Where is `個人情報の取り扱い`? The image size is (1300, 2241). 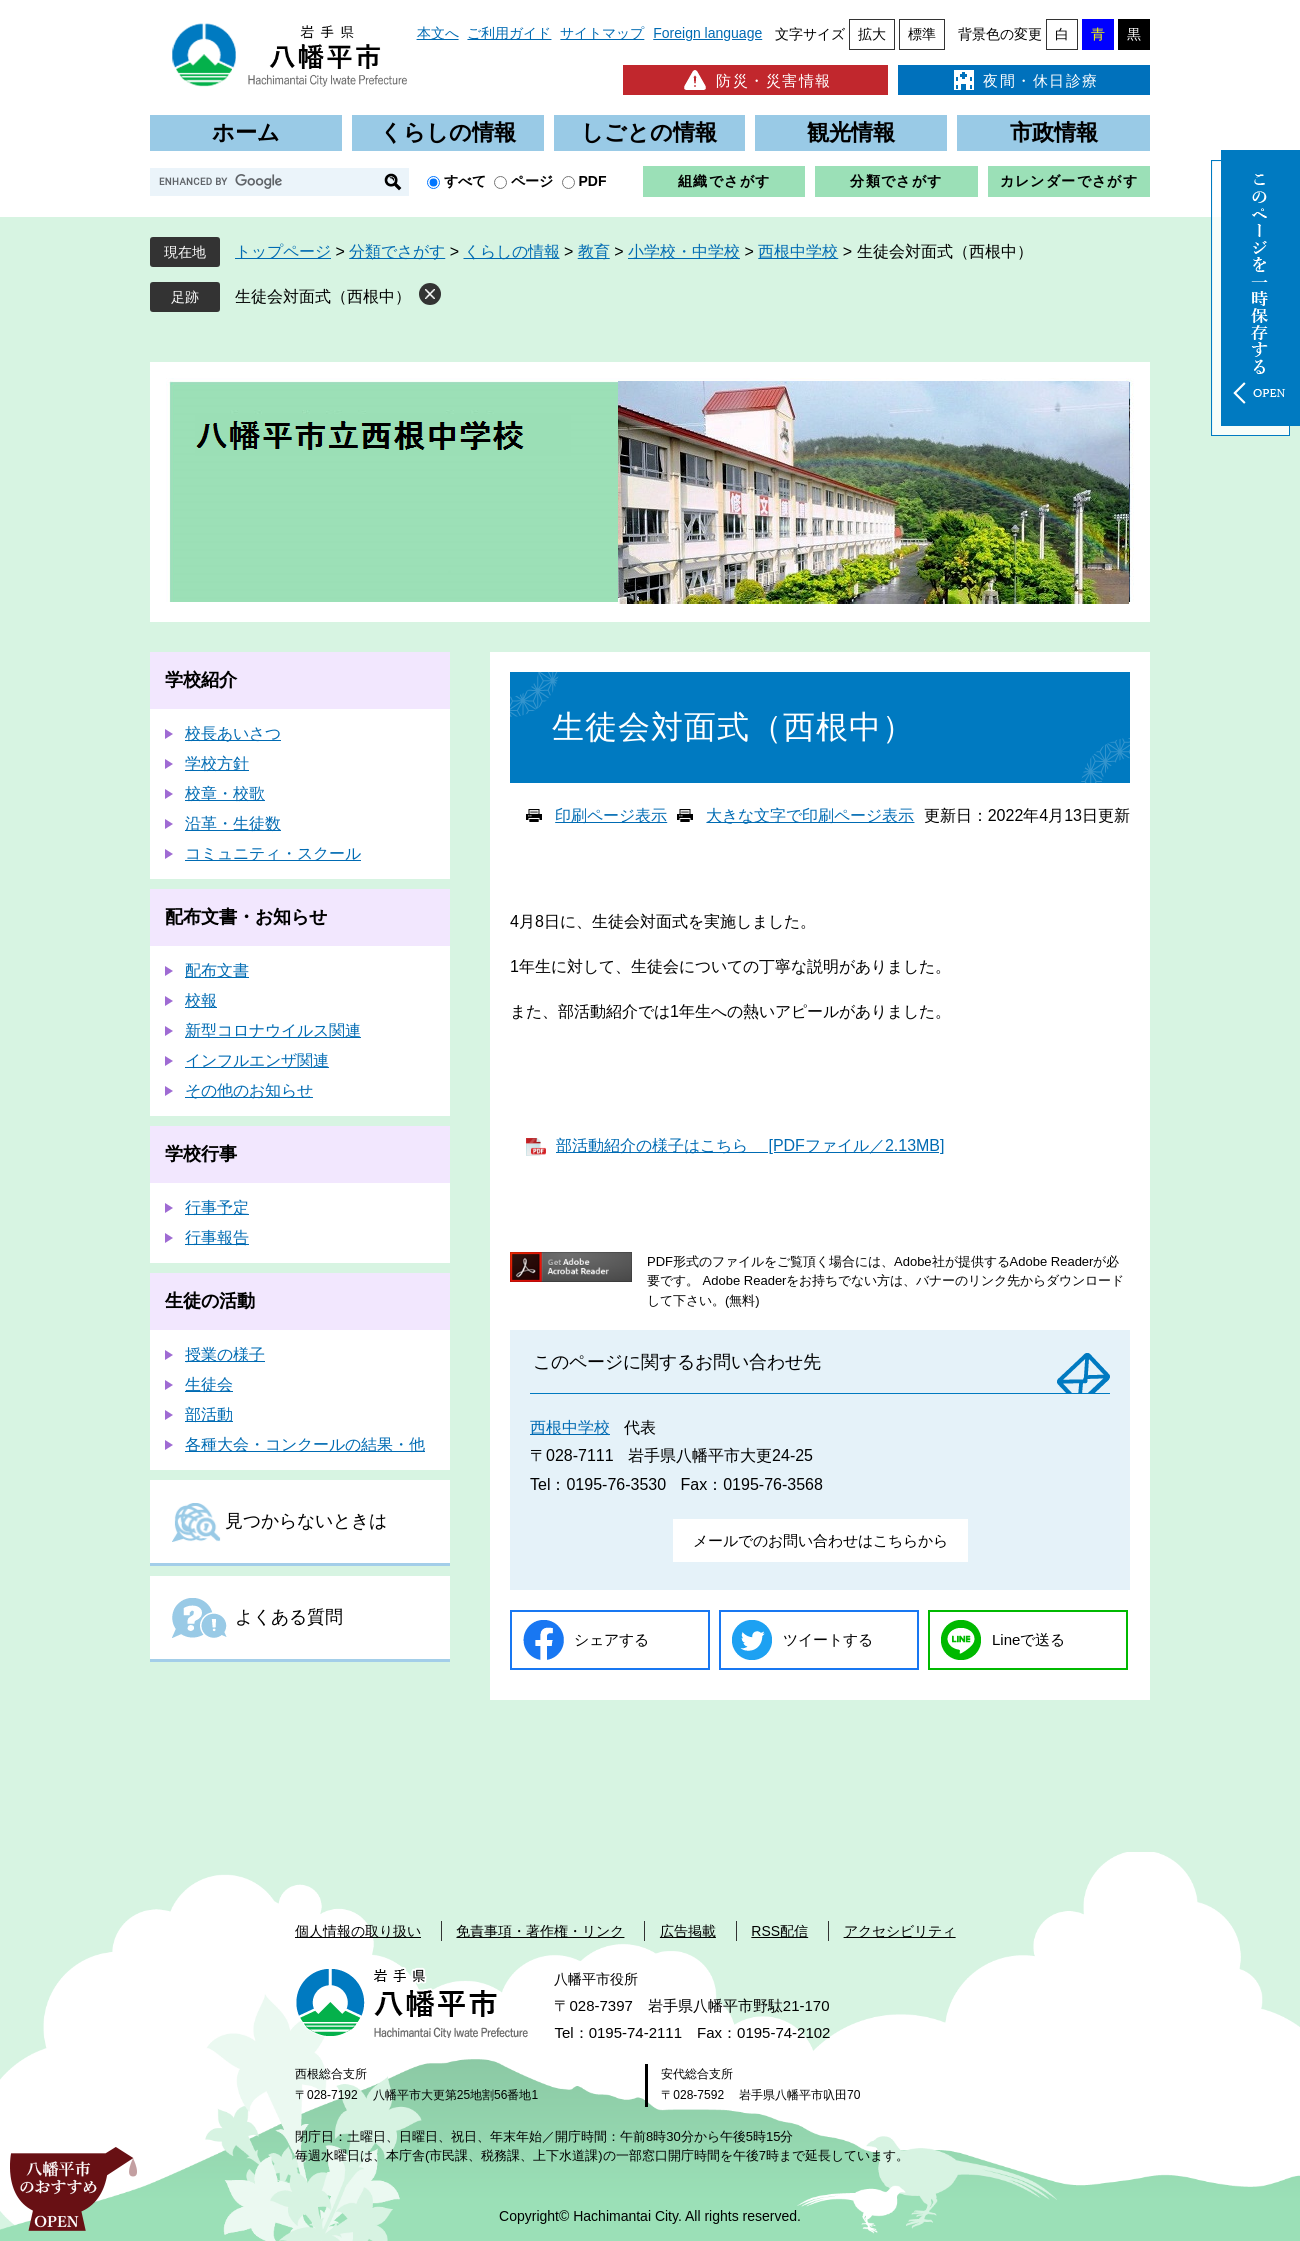
個人情報の取り扱い is located at coordinates (358, 1931).